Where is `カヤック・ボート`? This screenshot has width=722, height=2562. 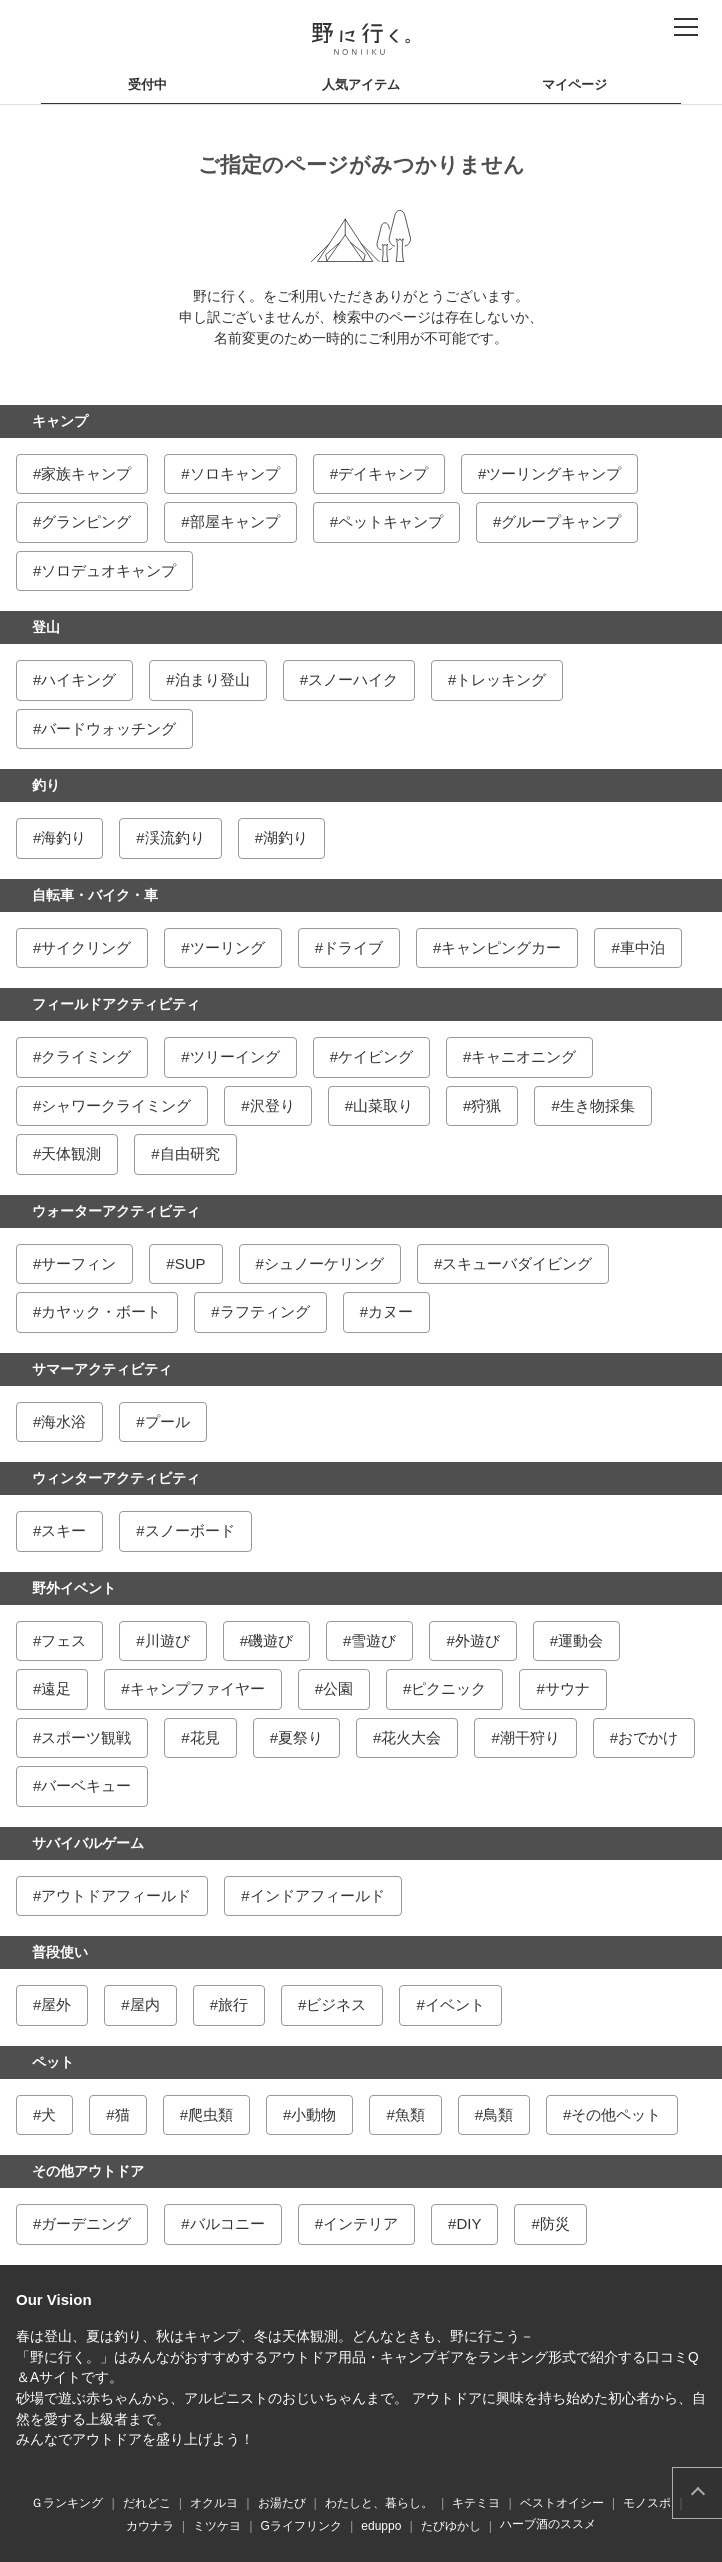 カヤック・ボート is located at coordinates (101, 1311).